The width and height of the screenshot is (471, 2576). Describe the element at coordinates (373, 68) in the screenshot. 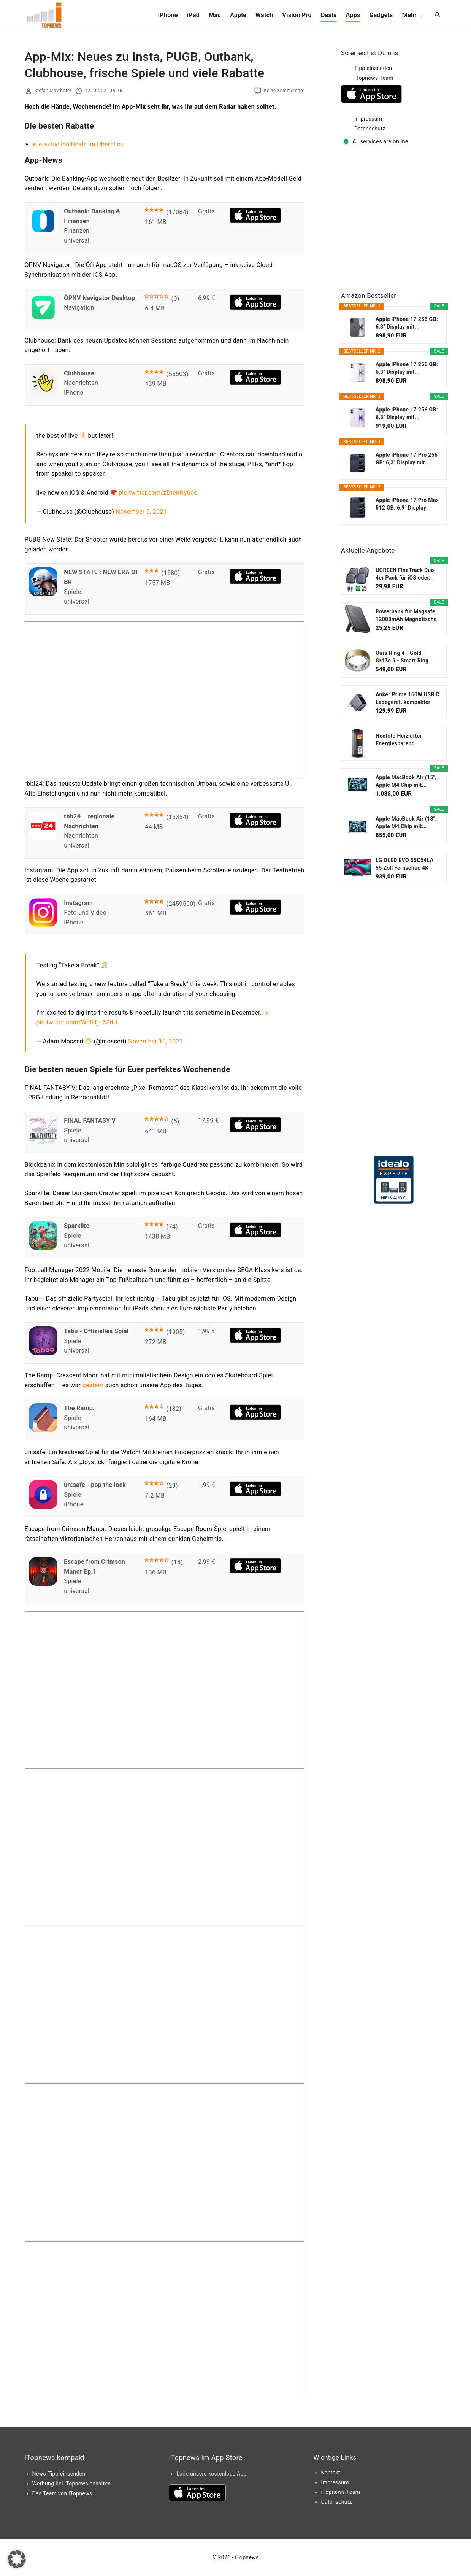

I see `Tipp einsenden` at that location.